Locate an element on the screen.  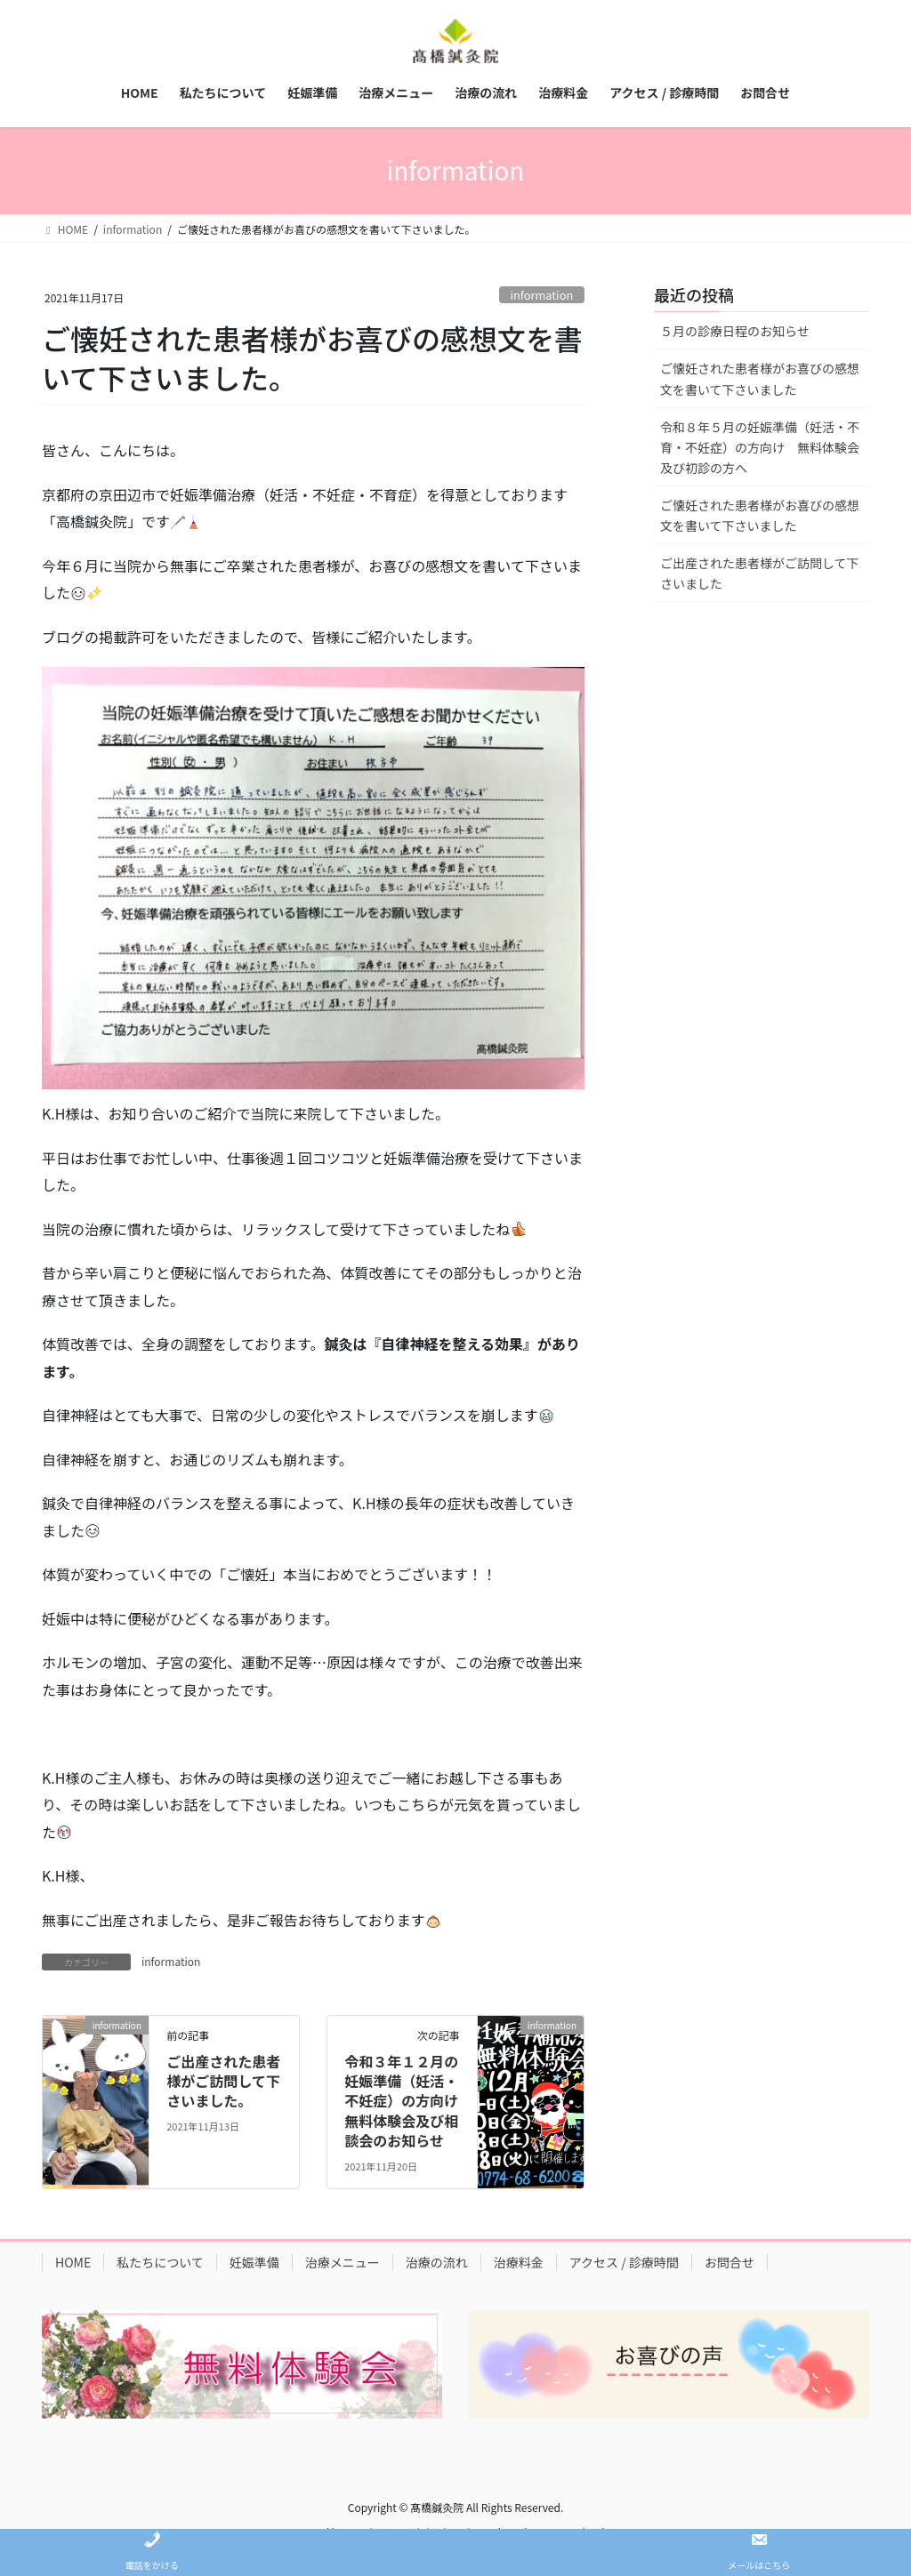
ご出産された患者様がご訪問して下さいました。 is located at coordinates (223, 2081).